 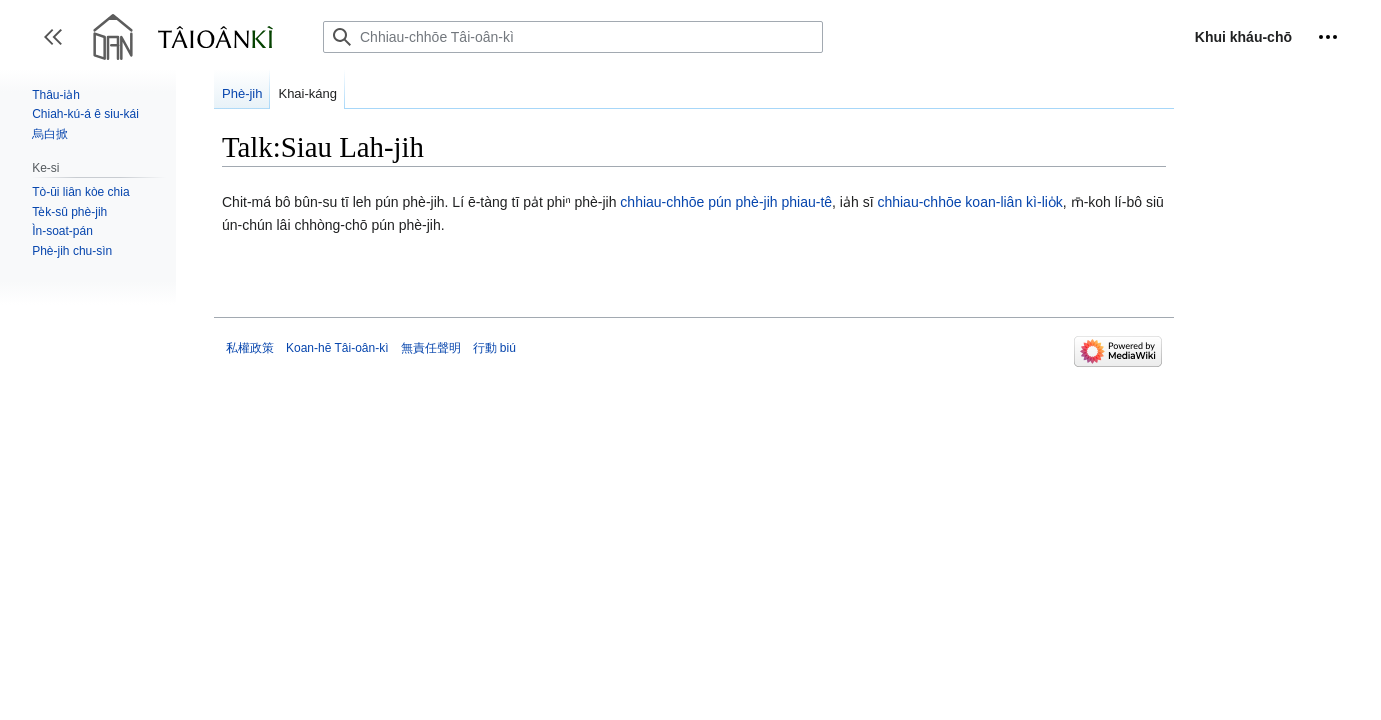 I want to click on Koan-hē Tâi-oân-kì, so click(x=337, y=348).